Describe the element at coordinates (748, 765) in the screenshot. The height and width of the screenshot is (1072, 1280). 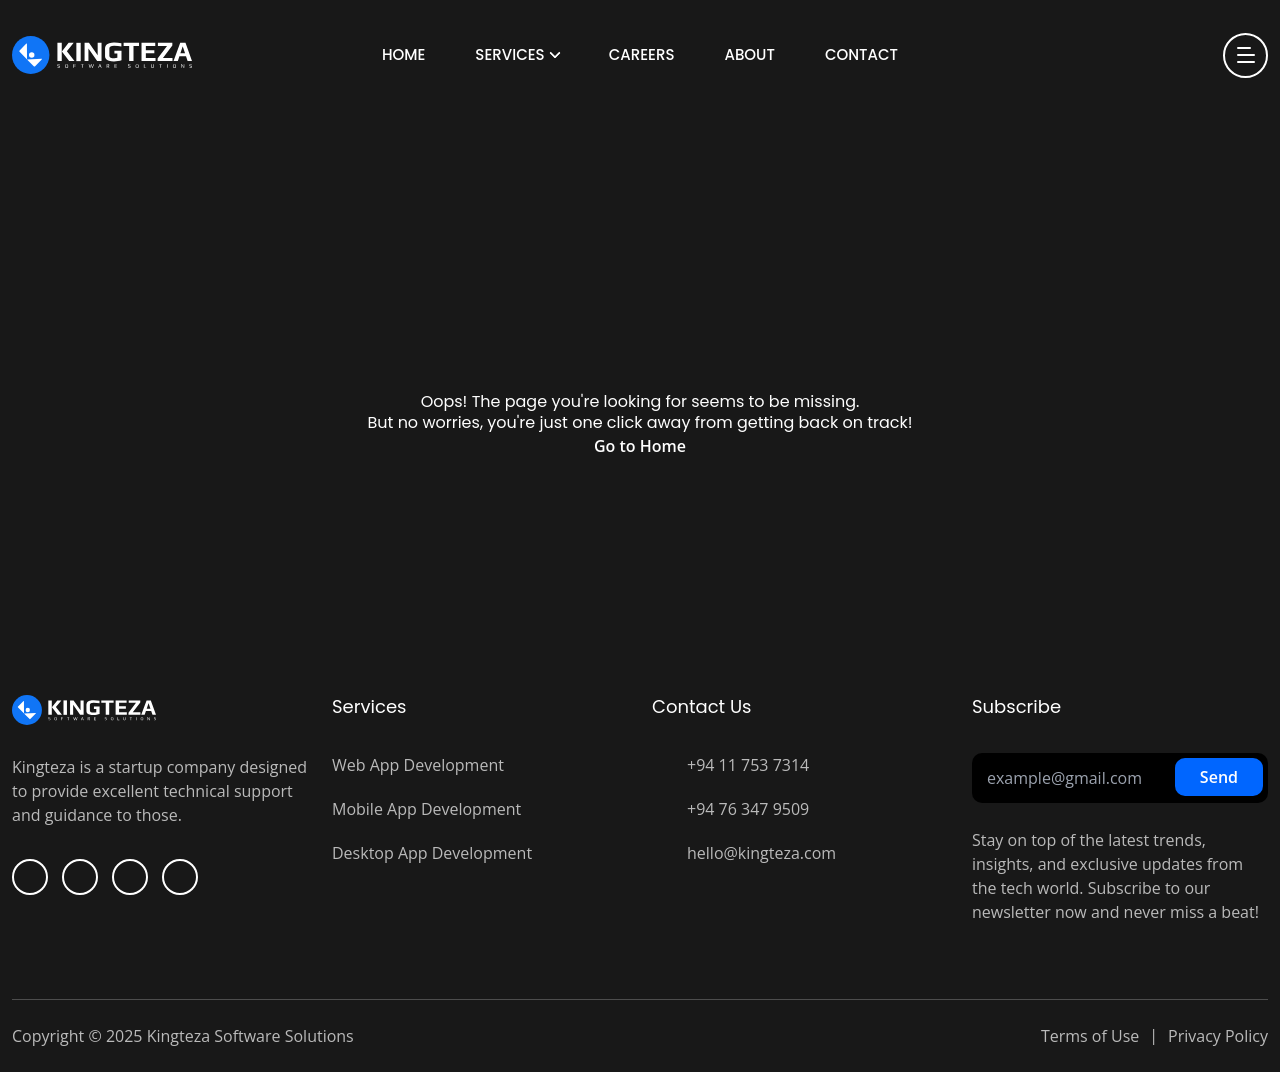
I see `+94 11 753 7314` at that location.